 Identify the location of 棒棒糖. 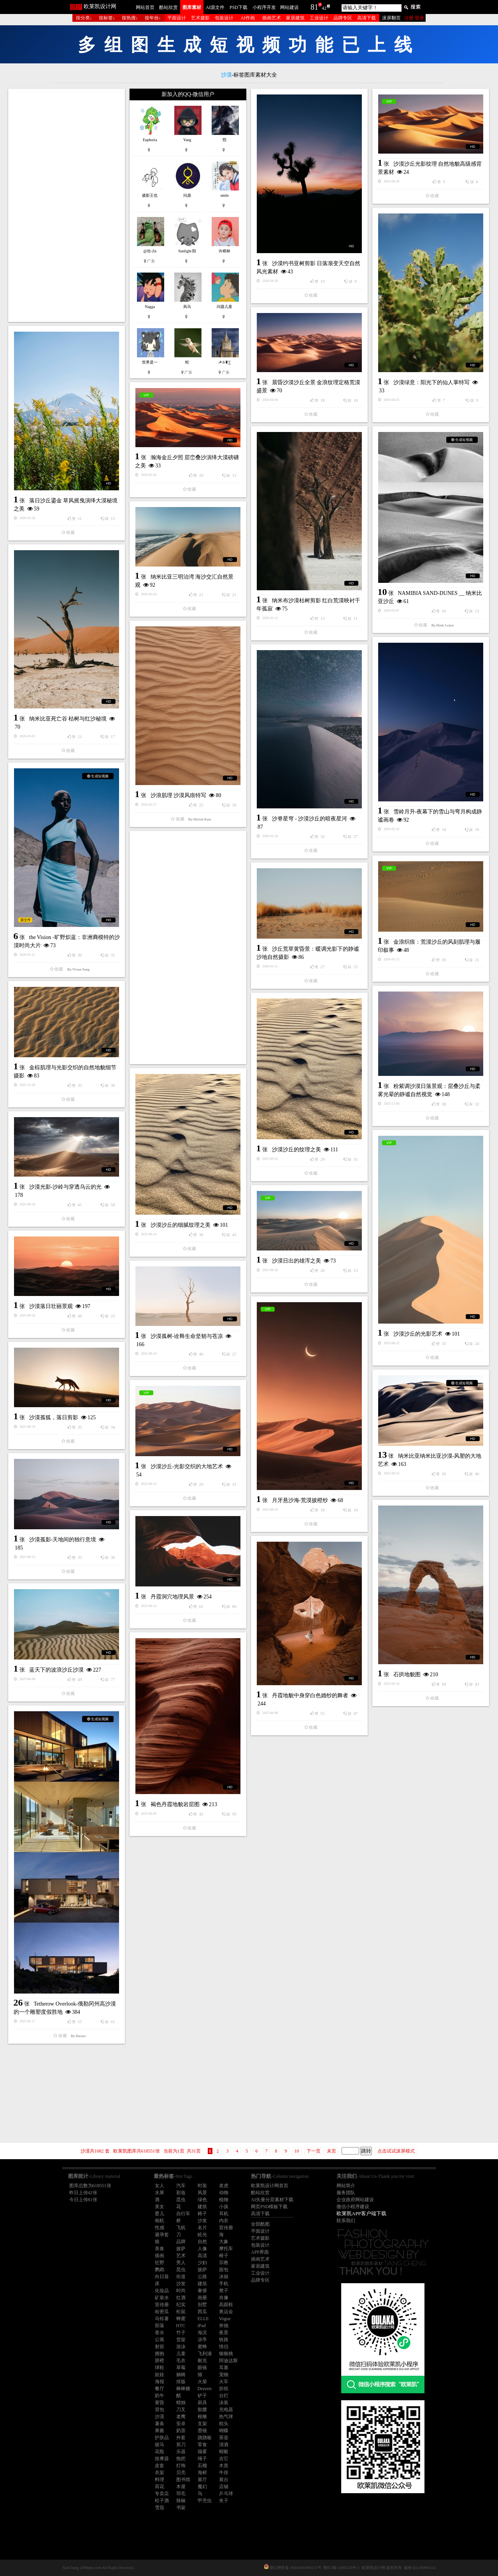
(183, 2388).